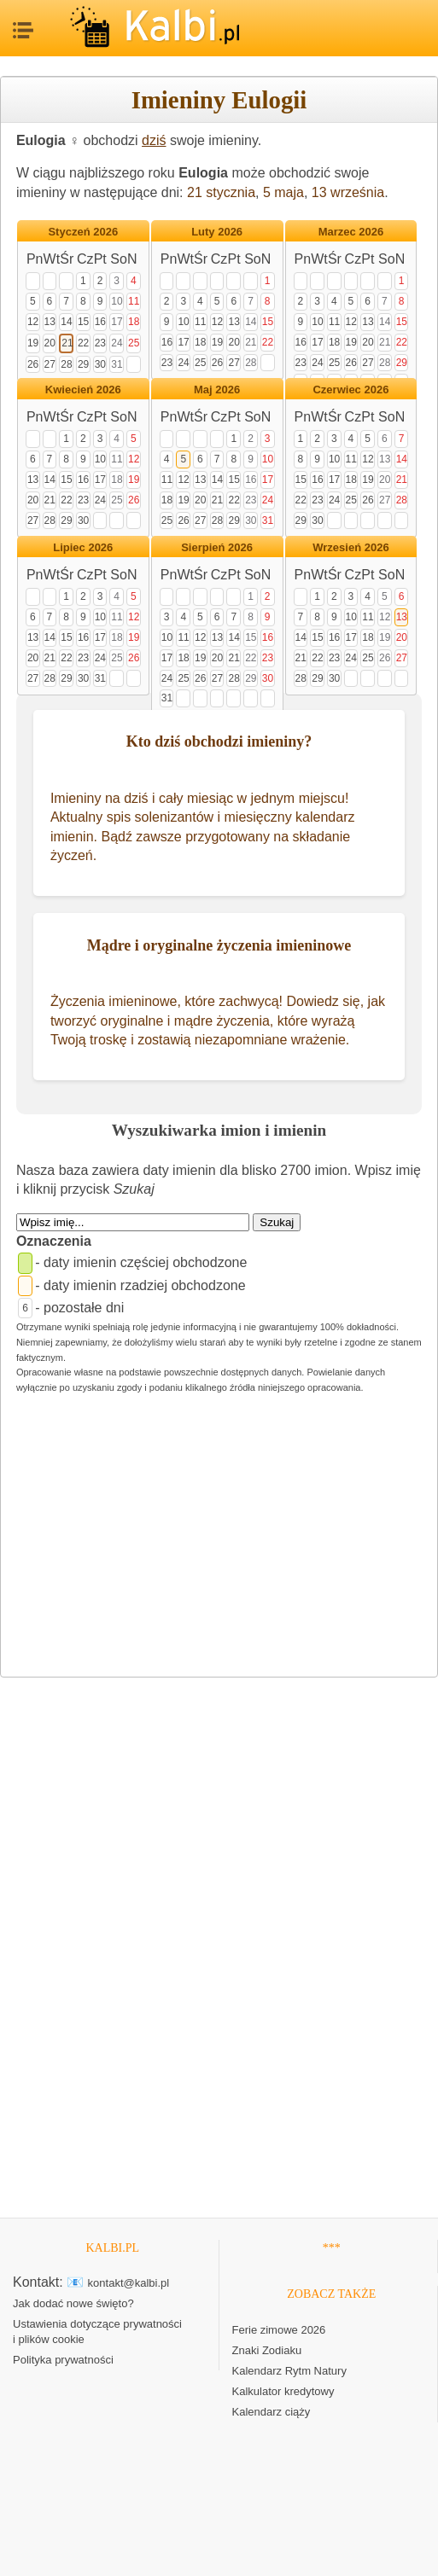 This screenshot has height=2576, width=438. Describe the element at coordinates (217, 547) in the screenshot. I see `Sierpień 2026` at that location.